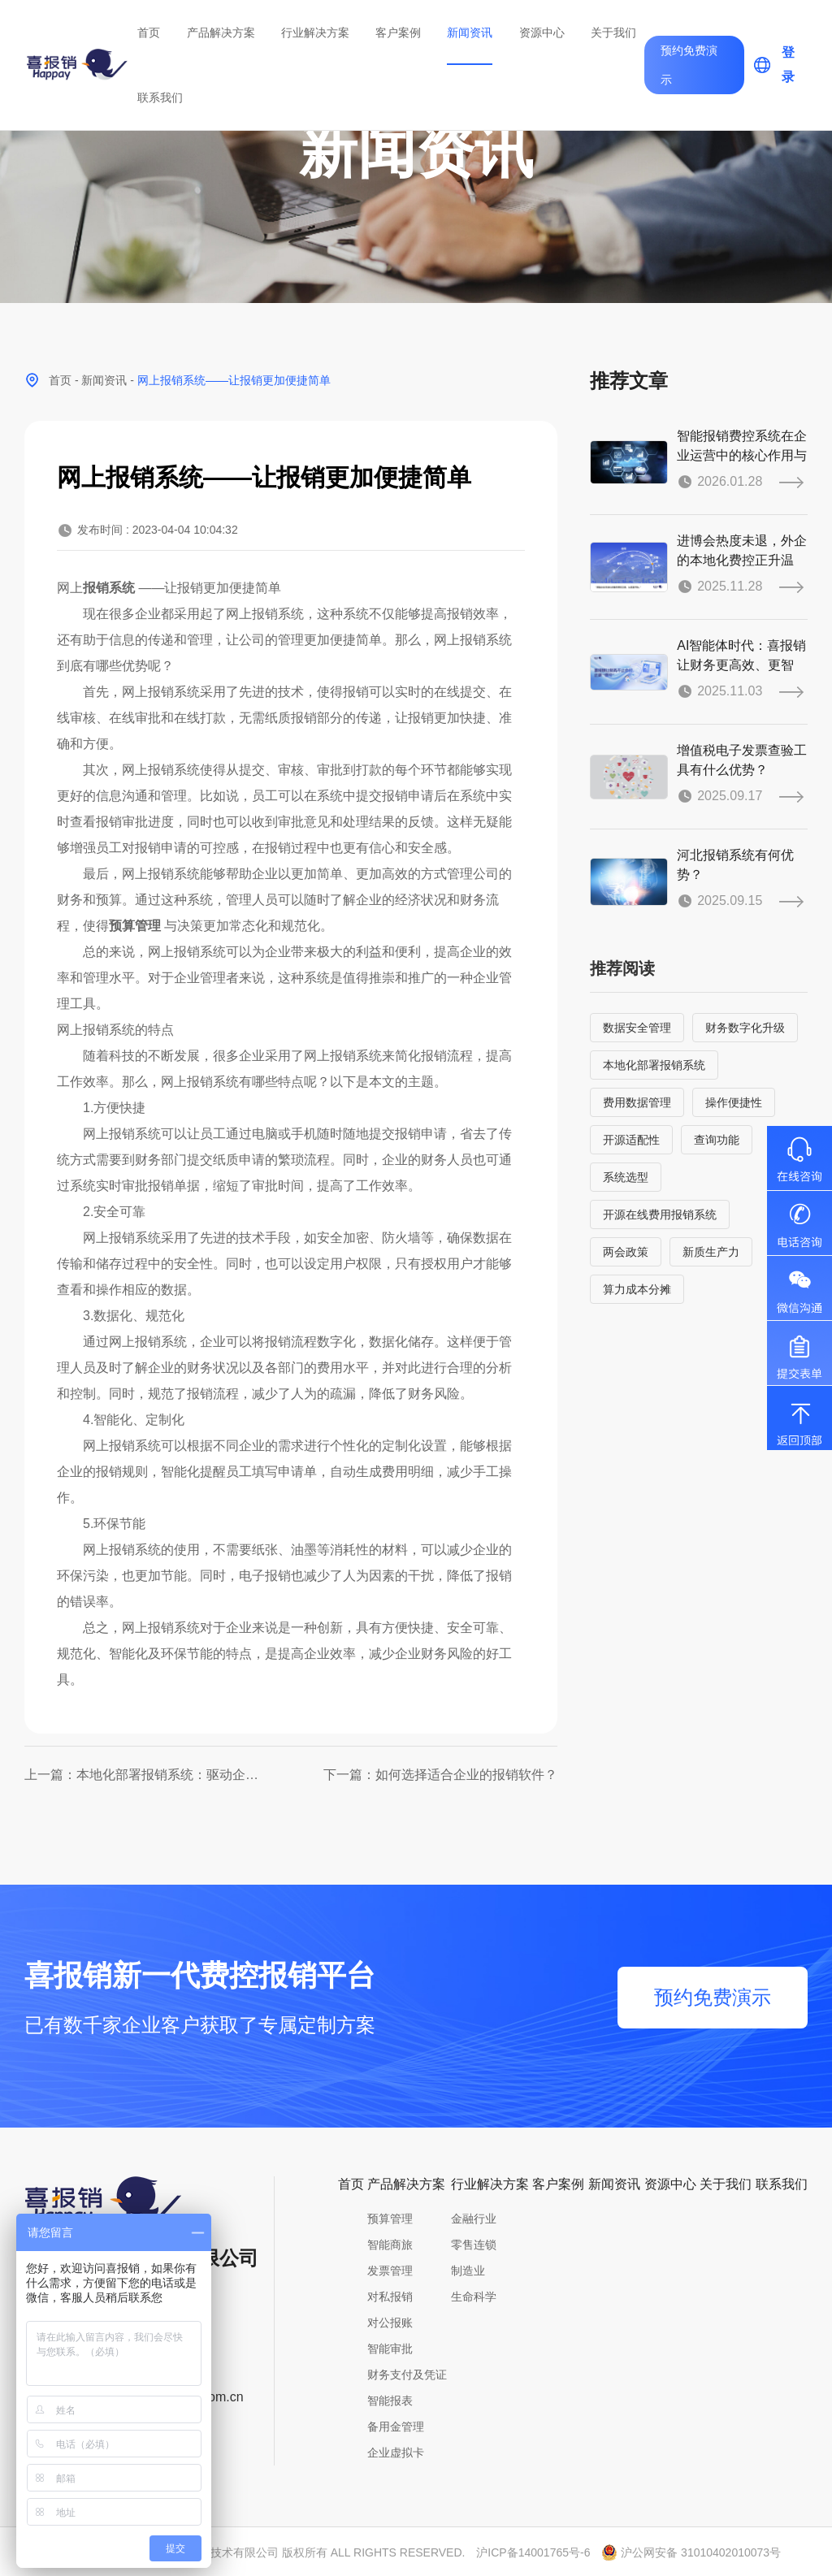 This screenshot has height=2576, width=832. What do you see at coordinates (637, 1289) in the screenshot?
I see `算力成本分摊` at bounding box center [637, 1289].